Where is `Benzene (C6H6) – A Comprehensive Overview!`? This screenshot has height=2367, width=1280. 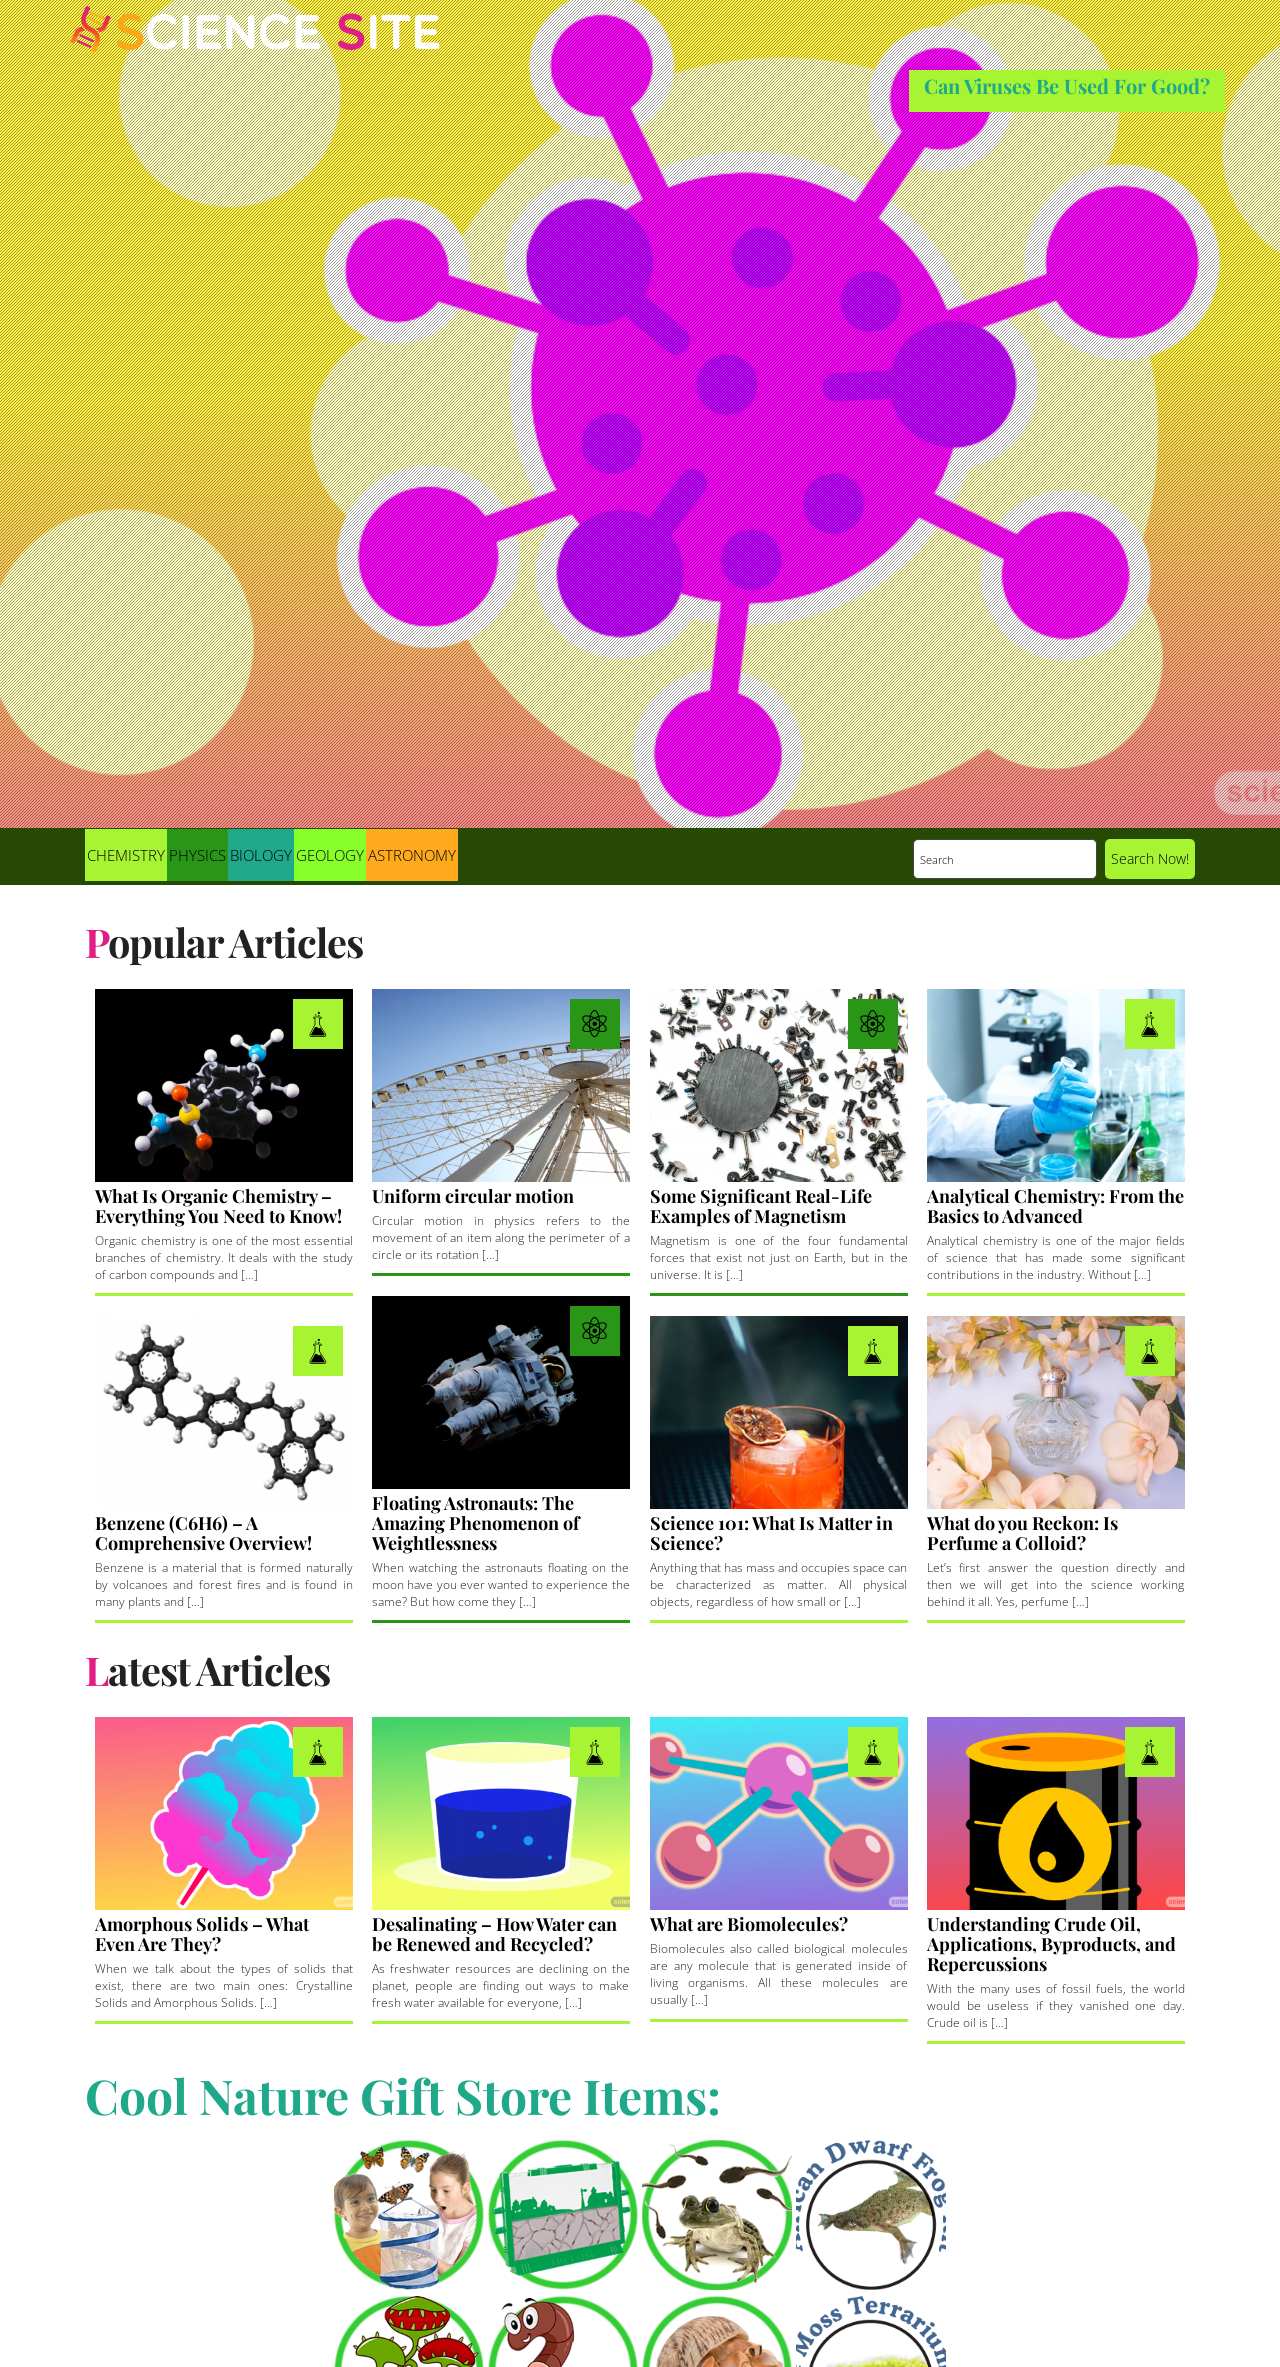
Benzene (C6H6) – A Comprehensive Overview! is located at coordinates (203, 1533).